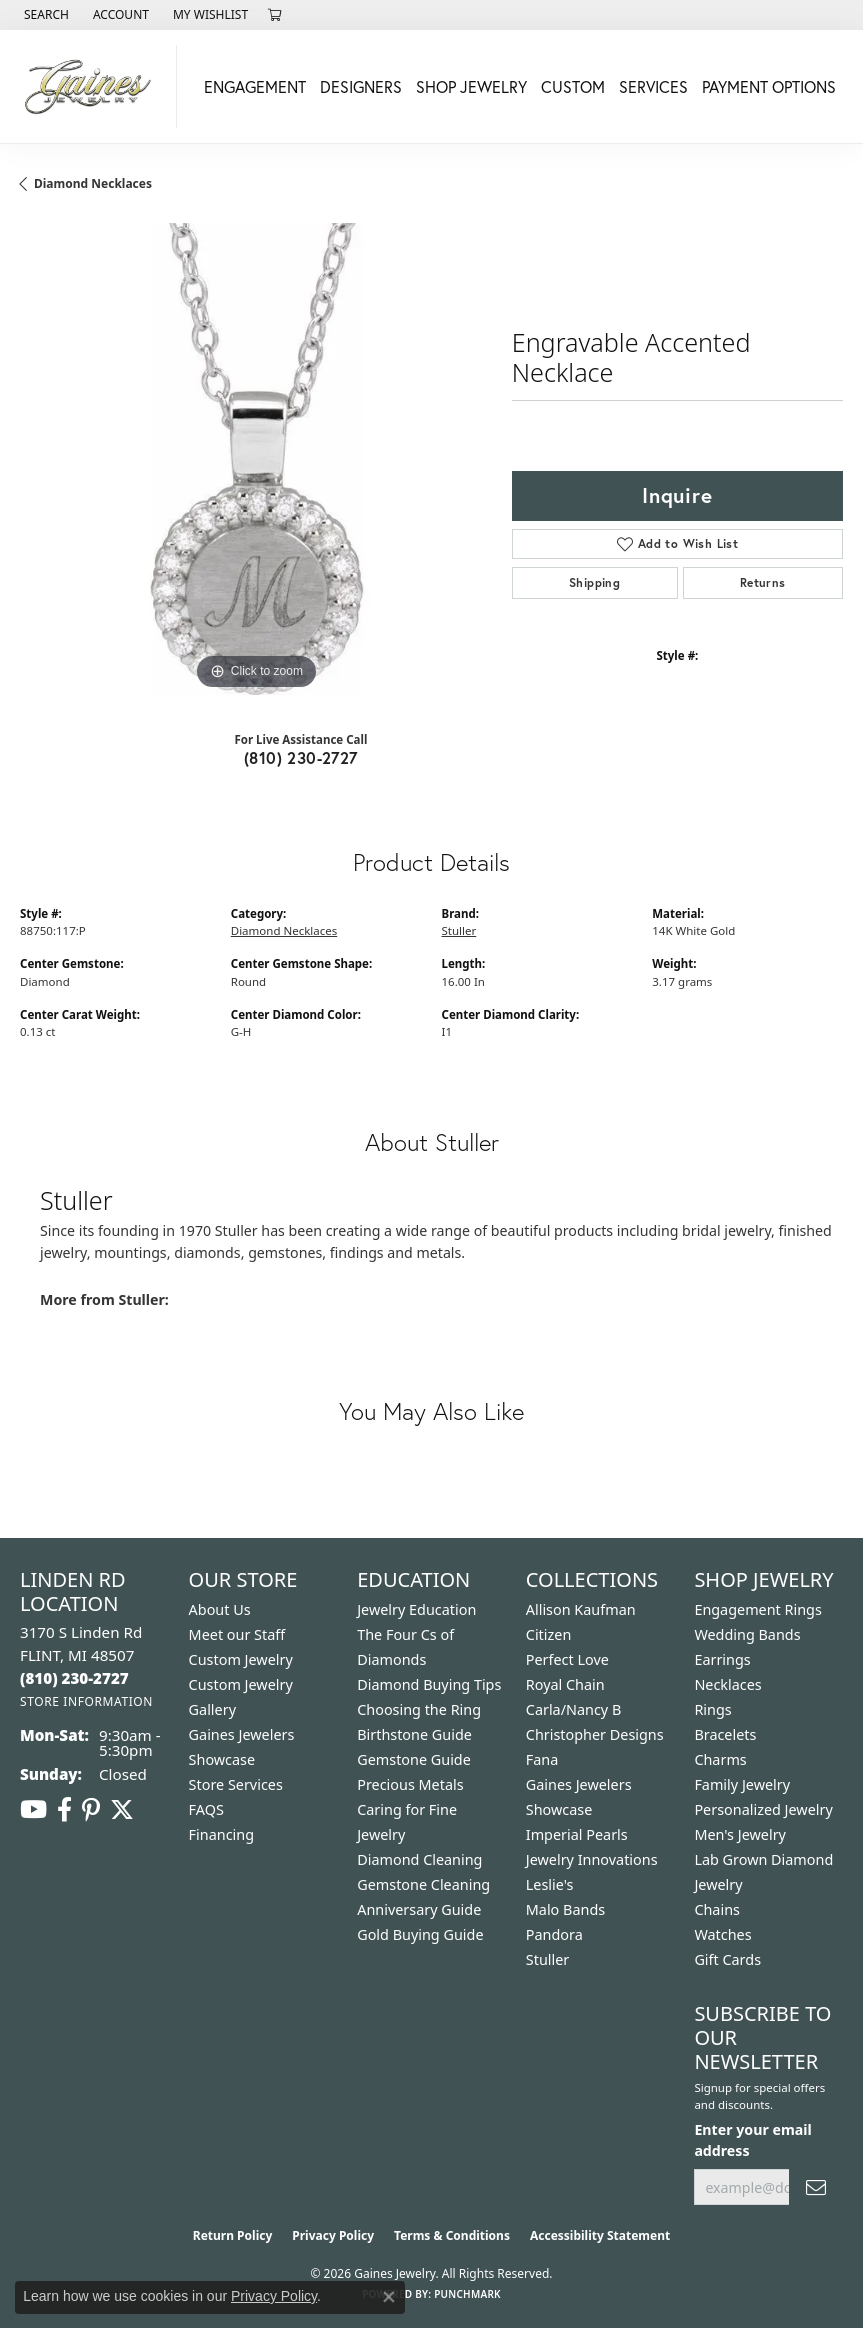 Image resolution: width=863 pixels, height=2329 pixels. What do you see at coordinates (747, 1634) in the screenshot?
I see `Wedding Bands [menuitem]` at bounding box center [747, 1634].